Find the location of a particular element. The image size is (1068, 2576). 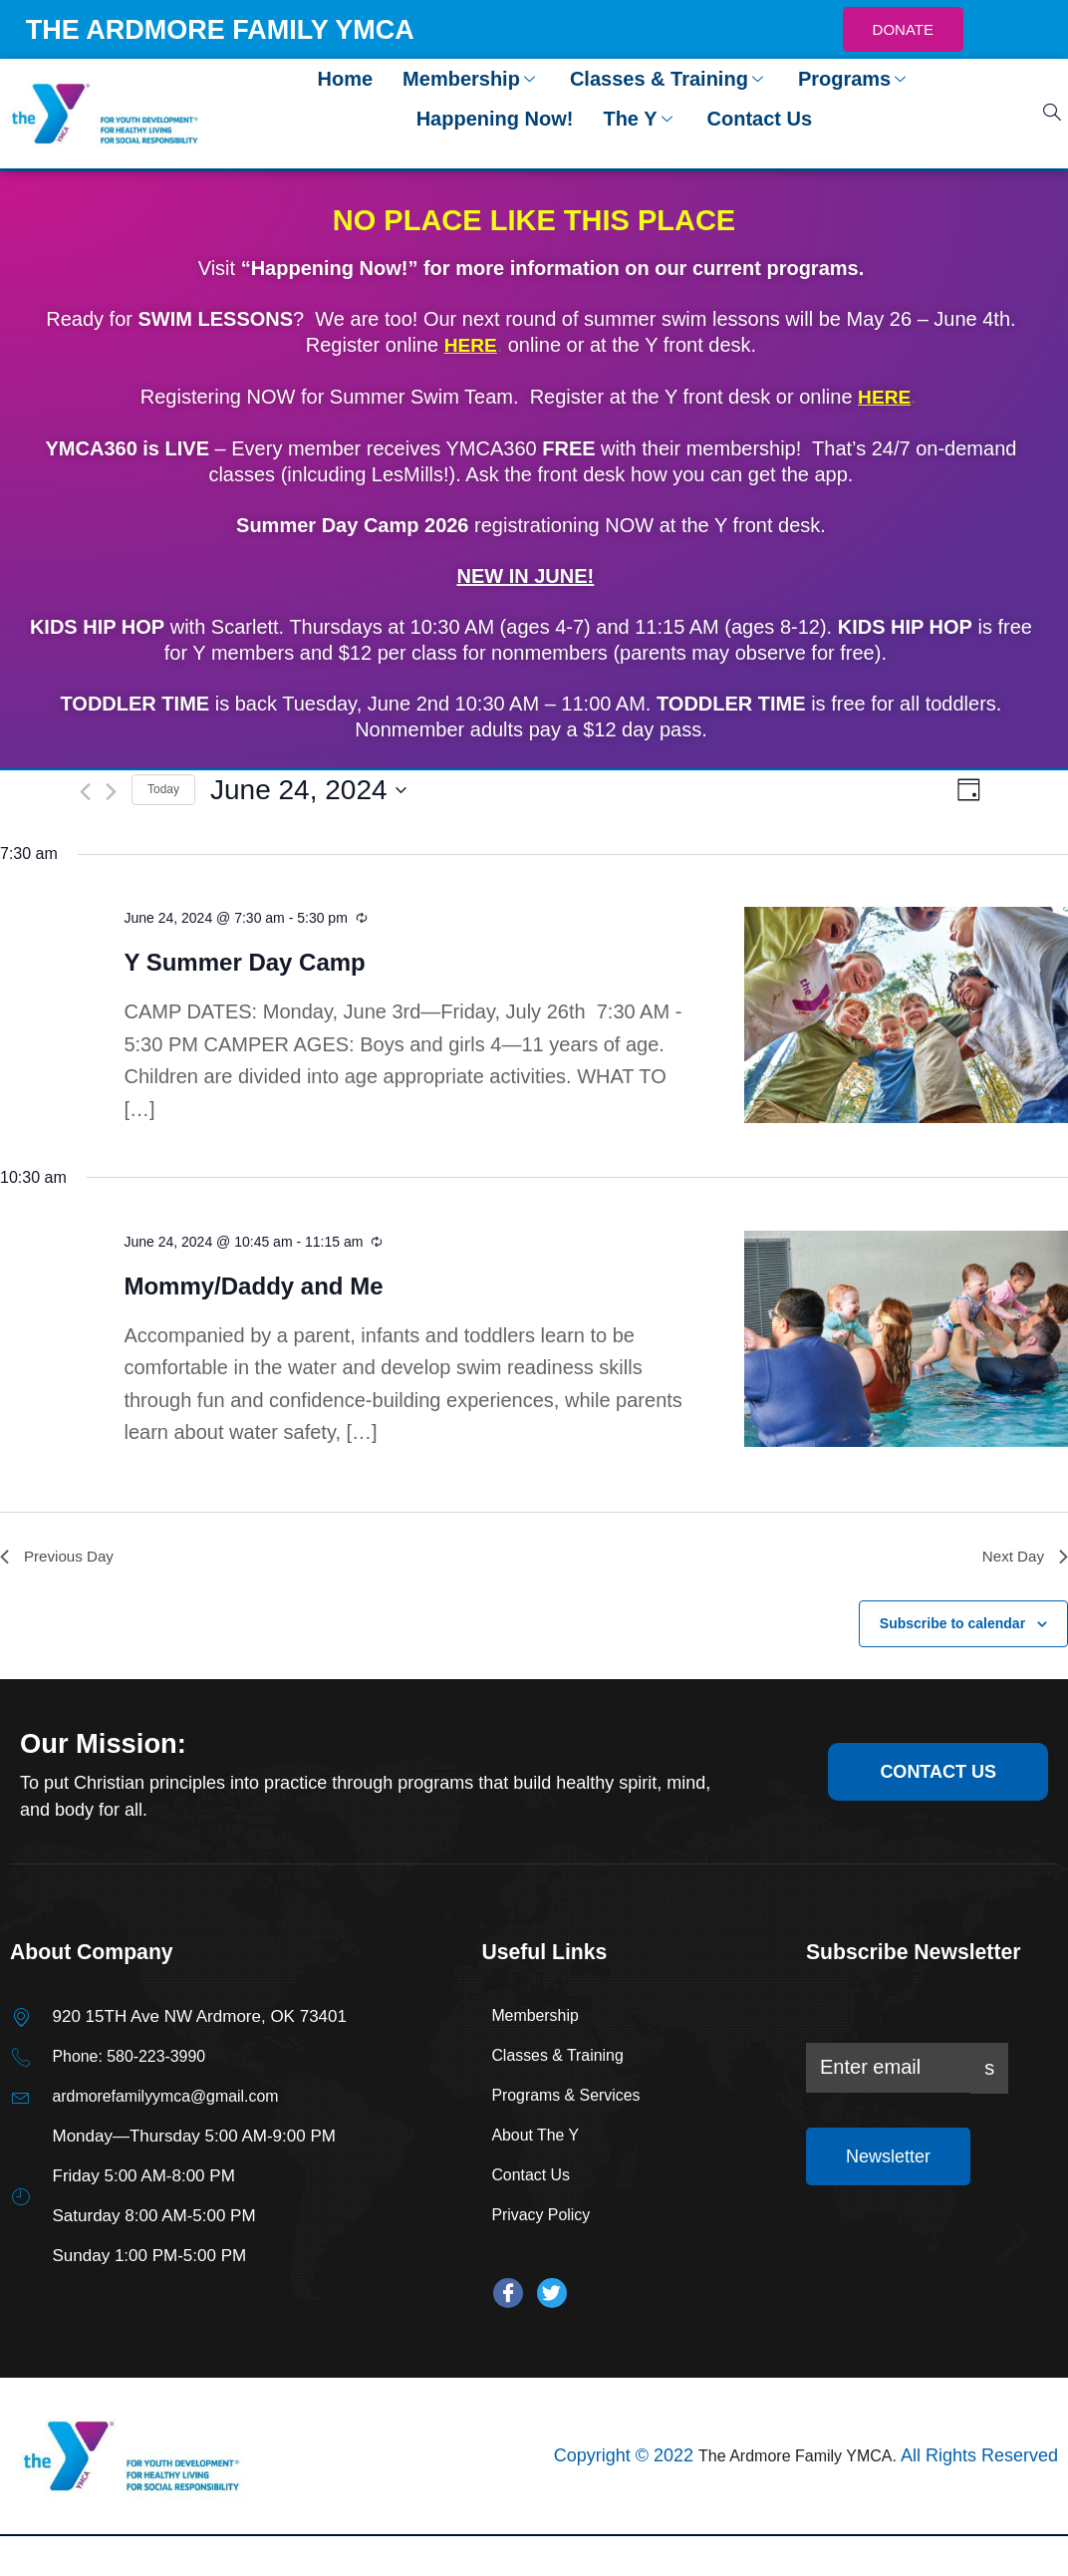

Classes & Training is located at coordinates (669, 79).